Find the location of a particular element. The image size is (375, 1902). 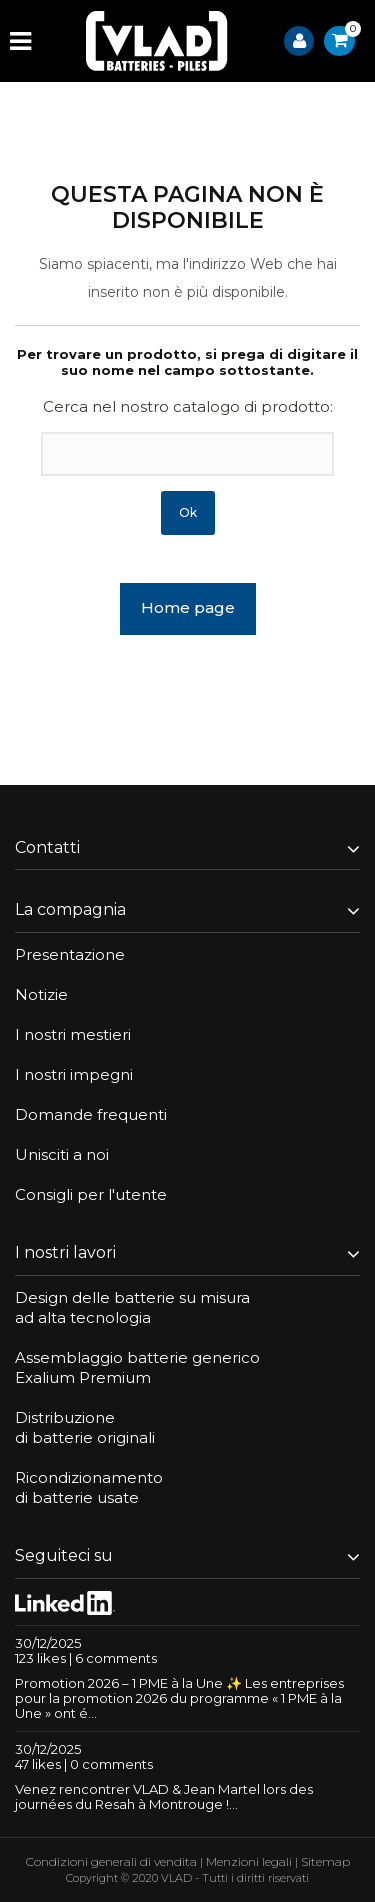

Unisciti a noi is located at coordinates (62, 1154).